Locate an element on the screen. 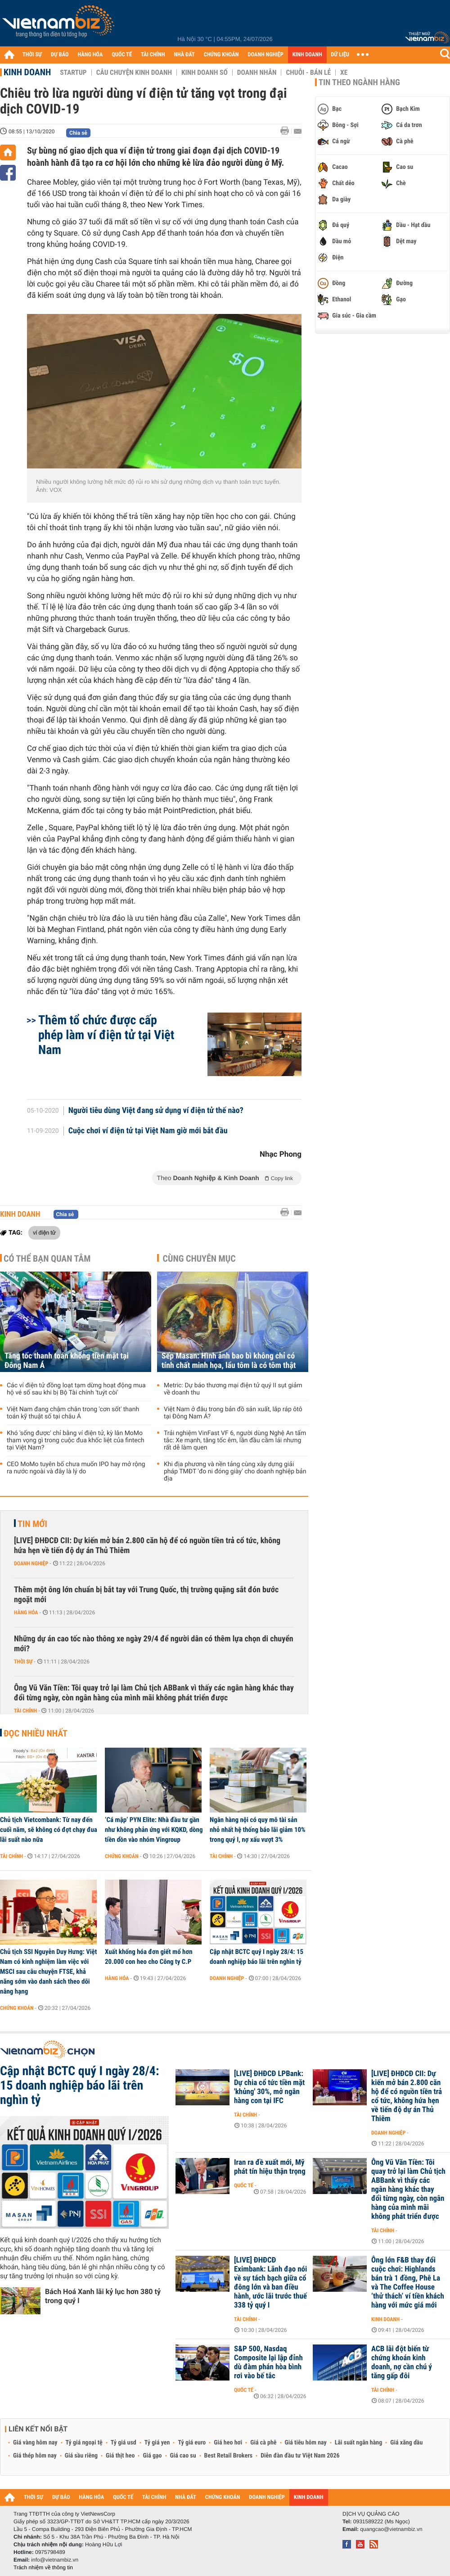 The height and width of the screenshot is (2576, 450). Iran ra đề xuất mới, Mỹ phát tín hiệu thận trọng is located at coordinates (270, 2167).